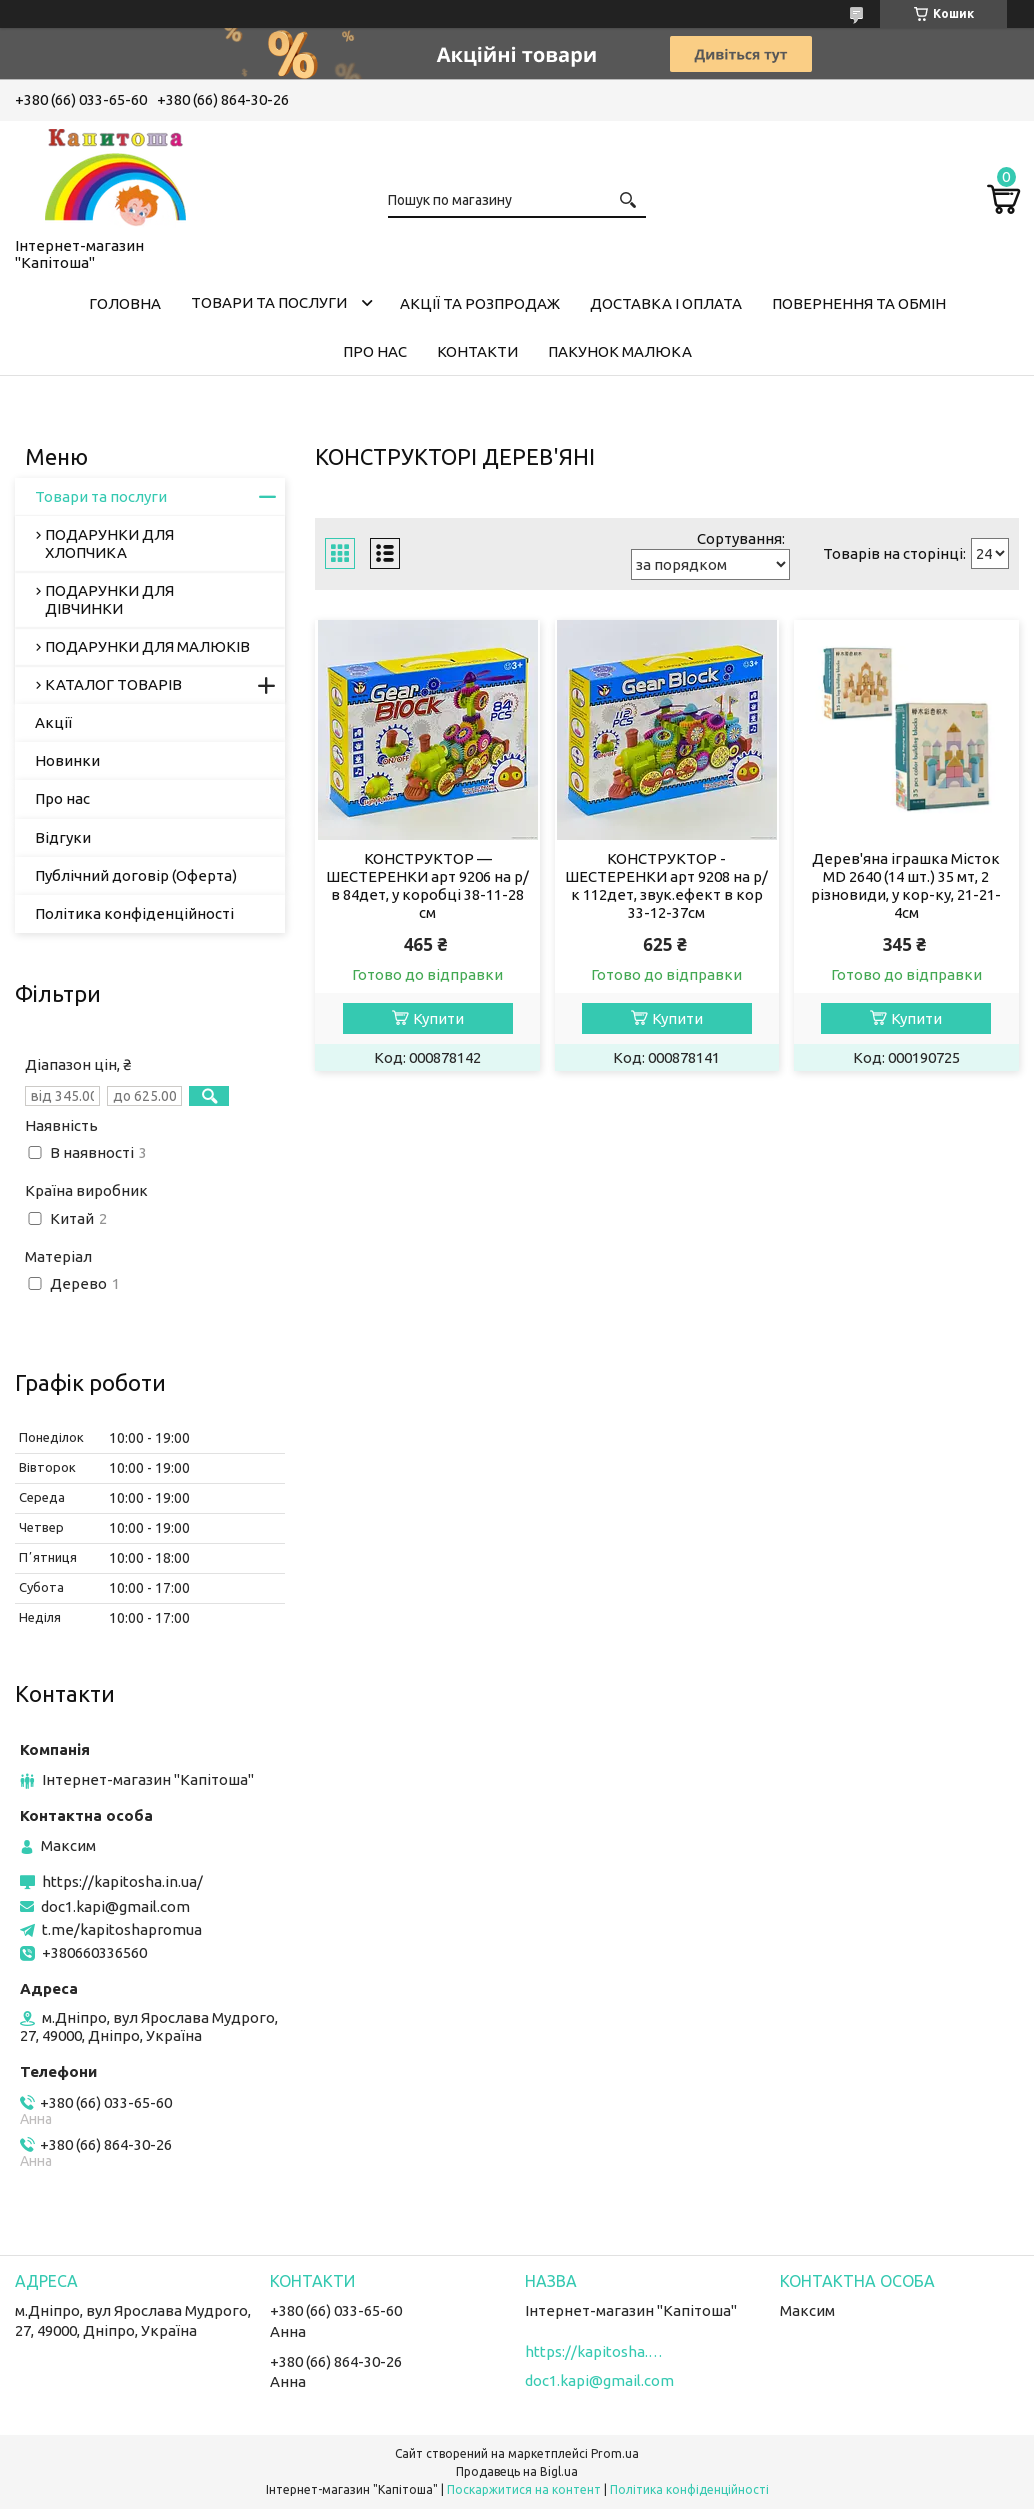 The height and width of the screenshot is (2509, 1034). Describe the element at coordinates (438, 1018) in the screenshot. I see `Купити` at that location.